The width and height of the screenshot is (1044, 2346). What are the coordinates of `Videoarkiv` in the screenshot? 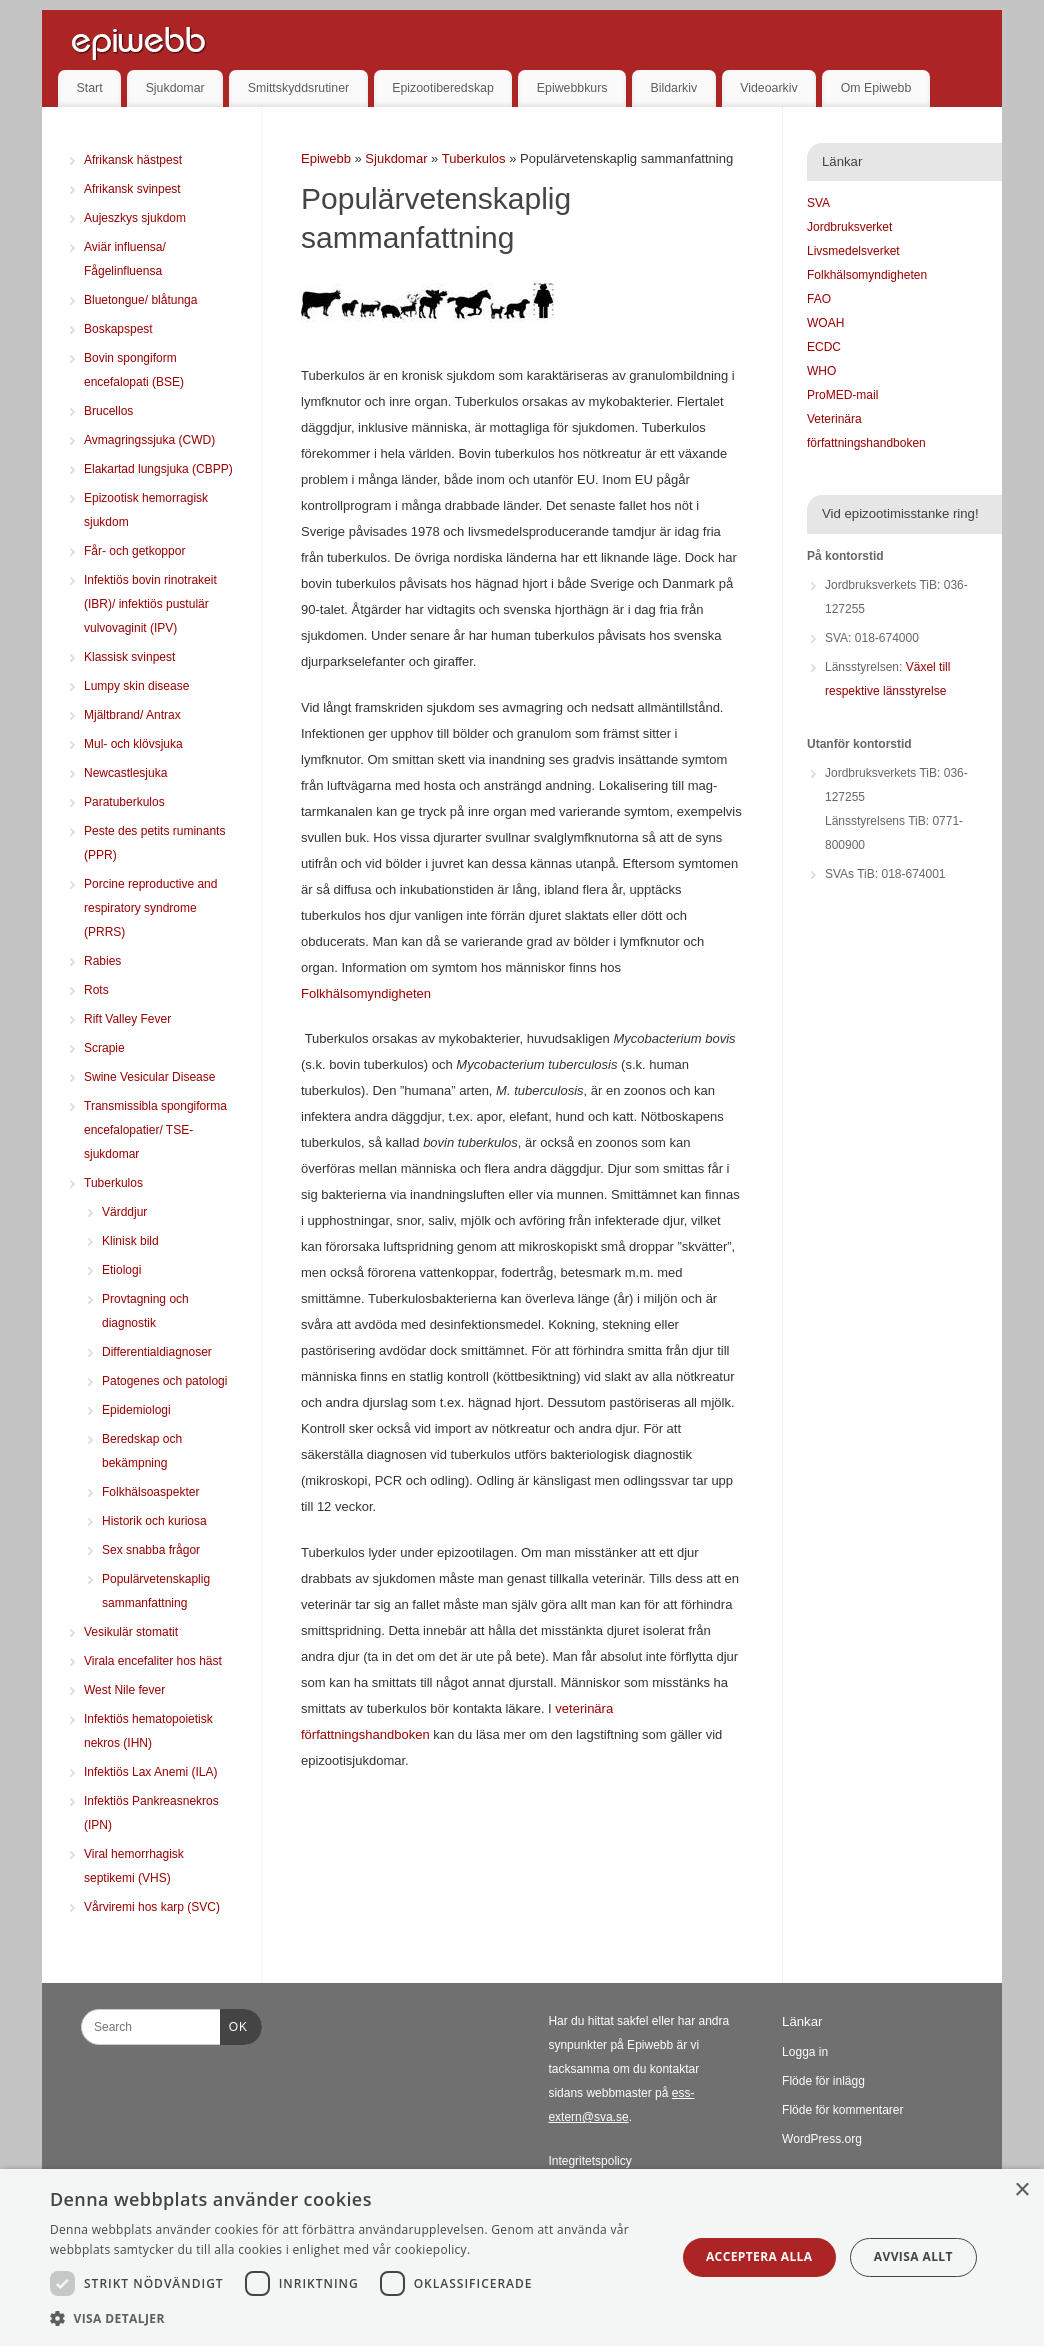 It's located at (768, 88).